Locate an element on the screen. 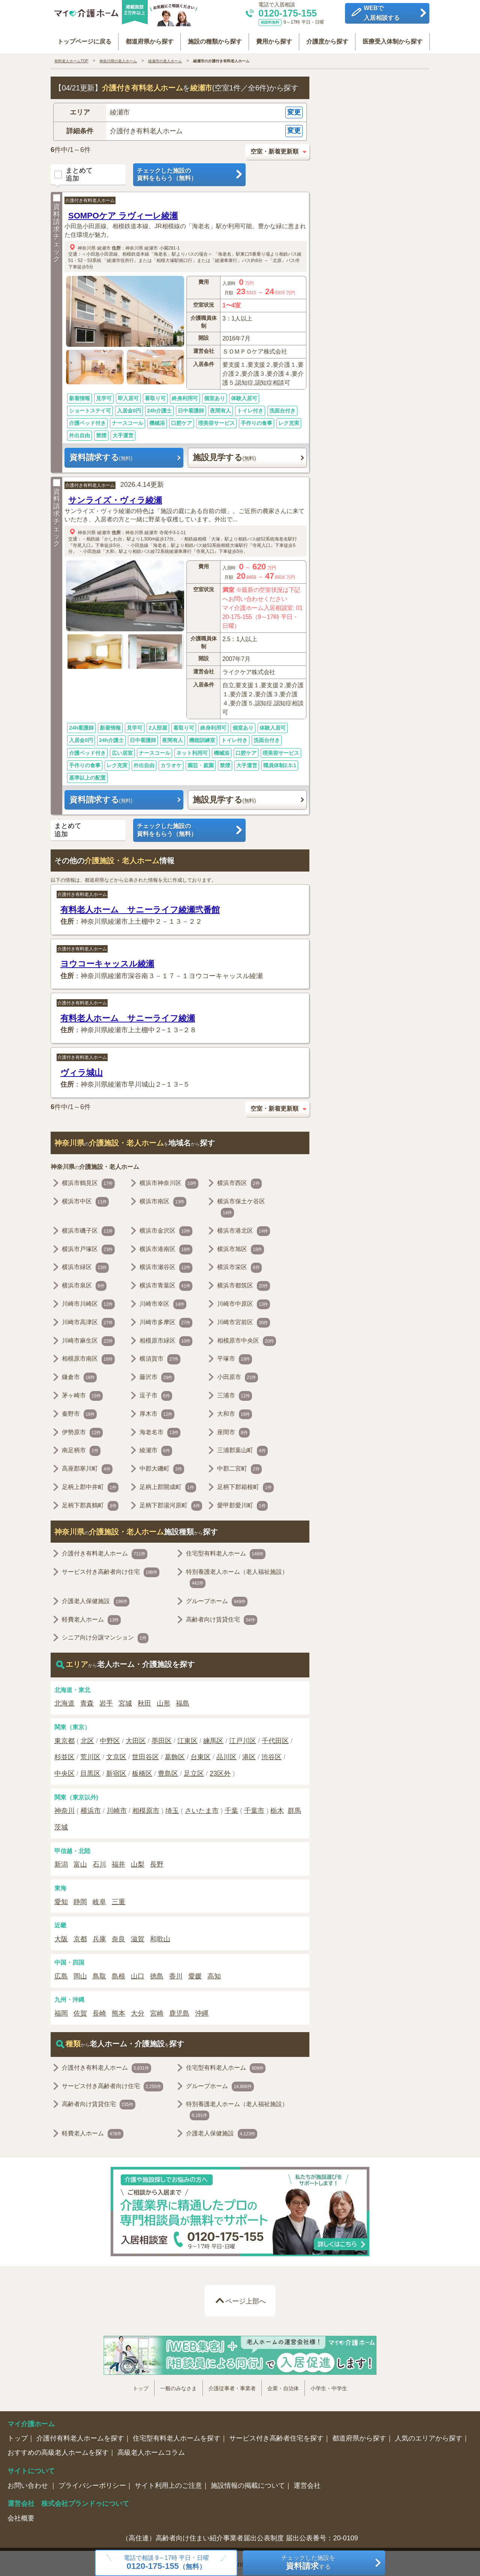  宮城 is located at coordinates (125, 1701).